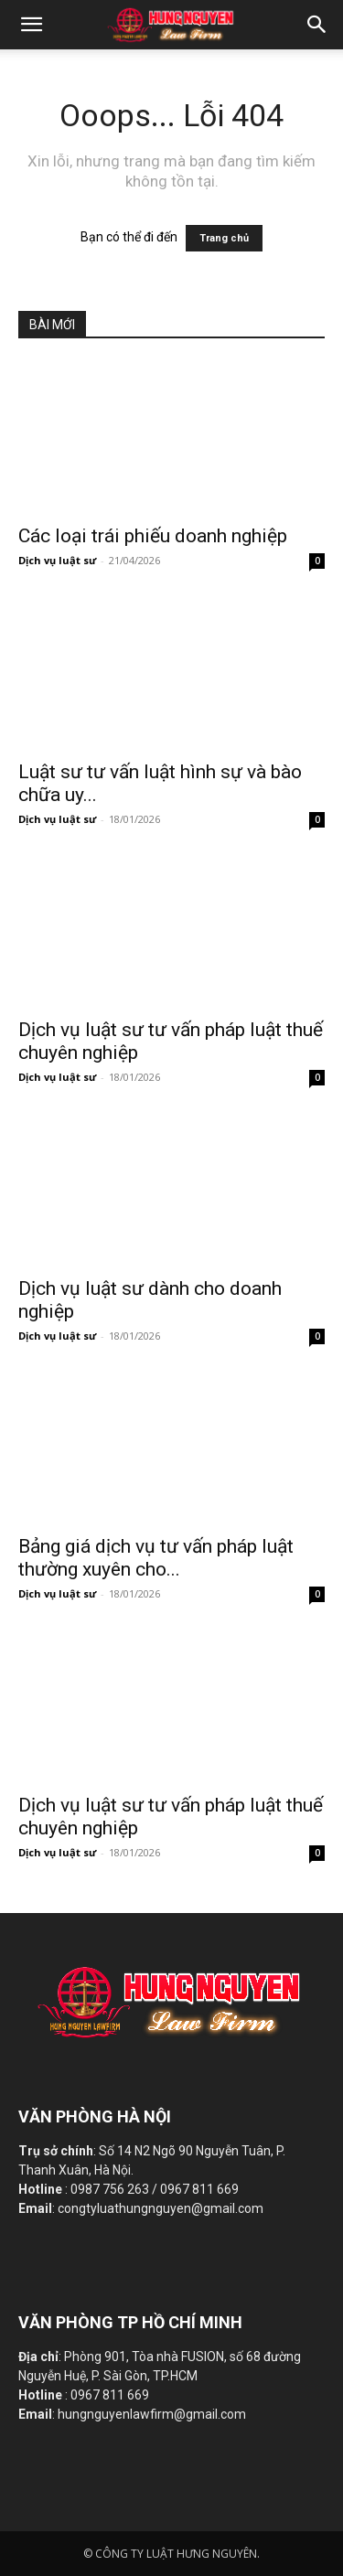  What do you see at coordinates (224, 238) in the screenshot?
I see `Trang chủ` at bounding box center [224, 238].